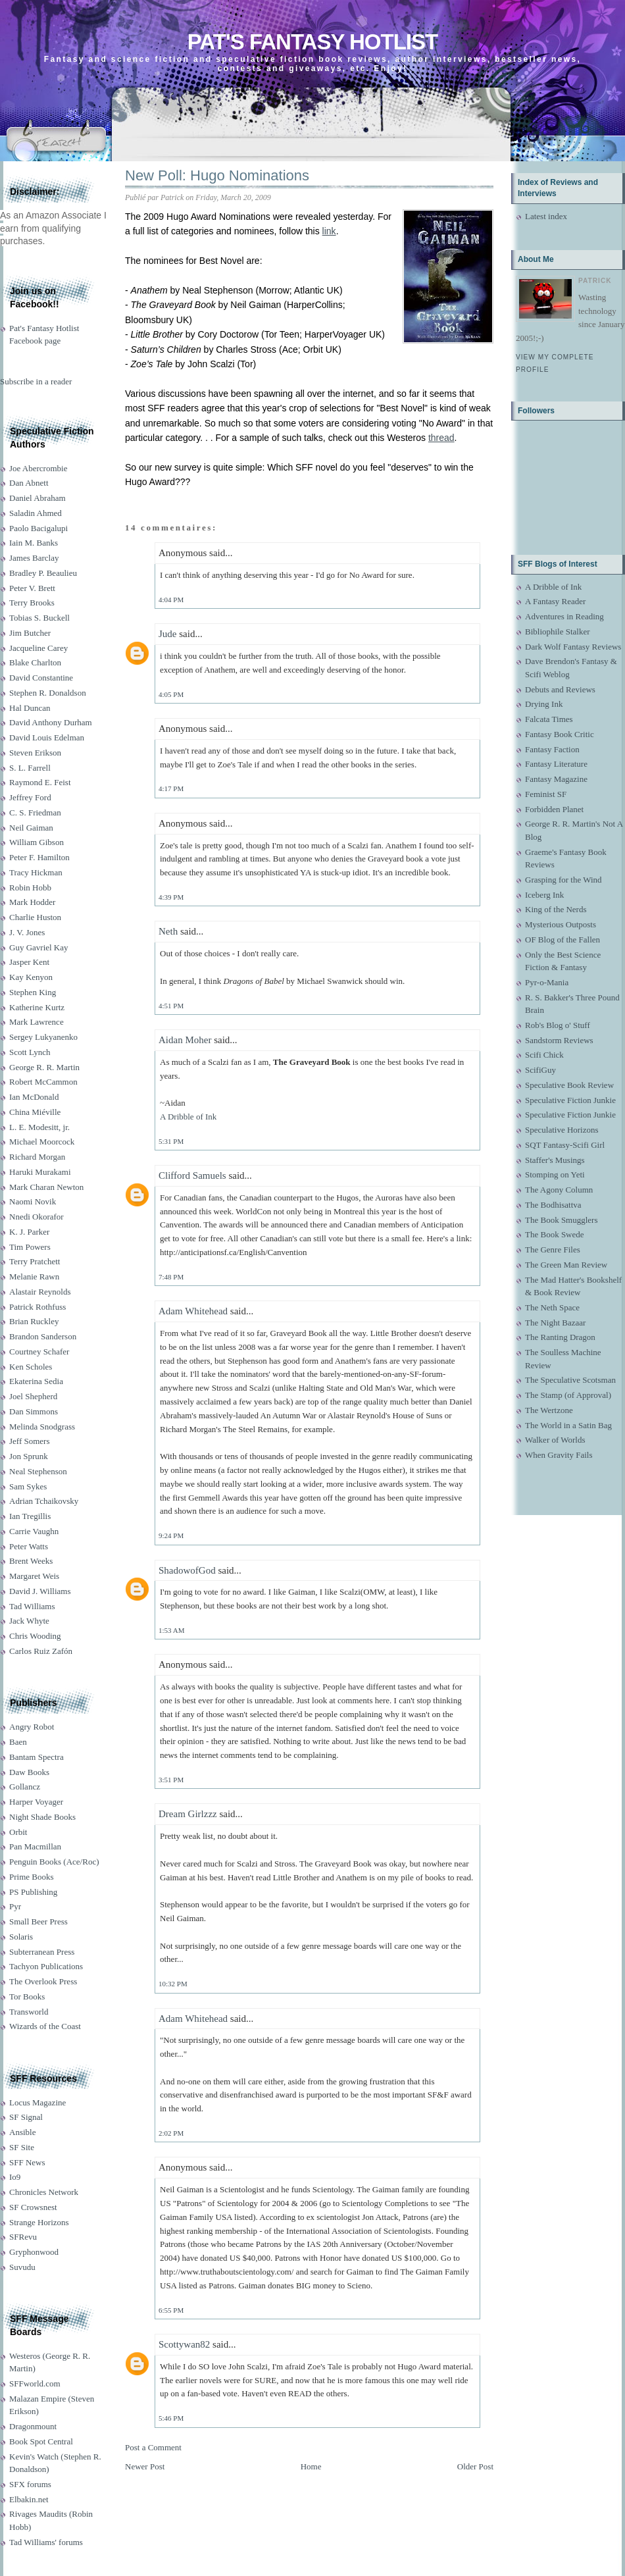 The height and width of the screenshot is (2576, 625). What do you see at coordinates (34, 558) in the screenshot?
I see `James Barclay` at bounding box center [34, 558].